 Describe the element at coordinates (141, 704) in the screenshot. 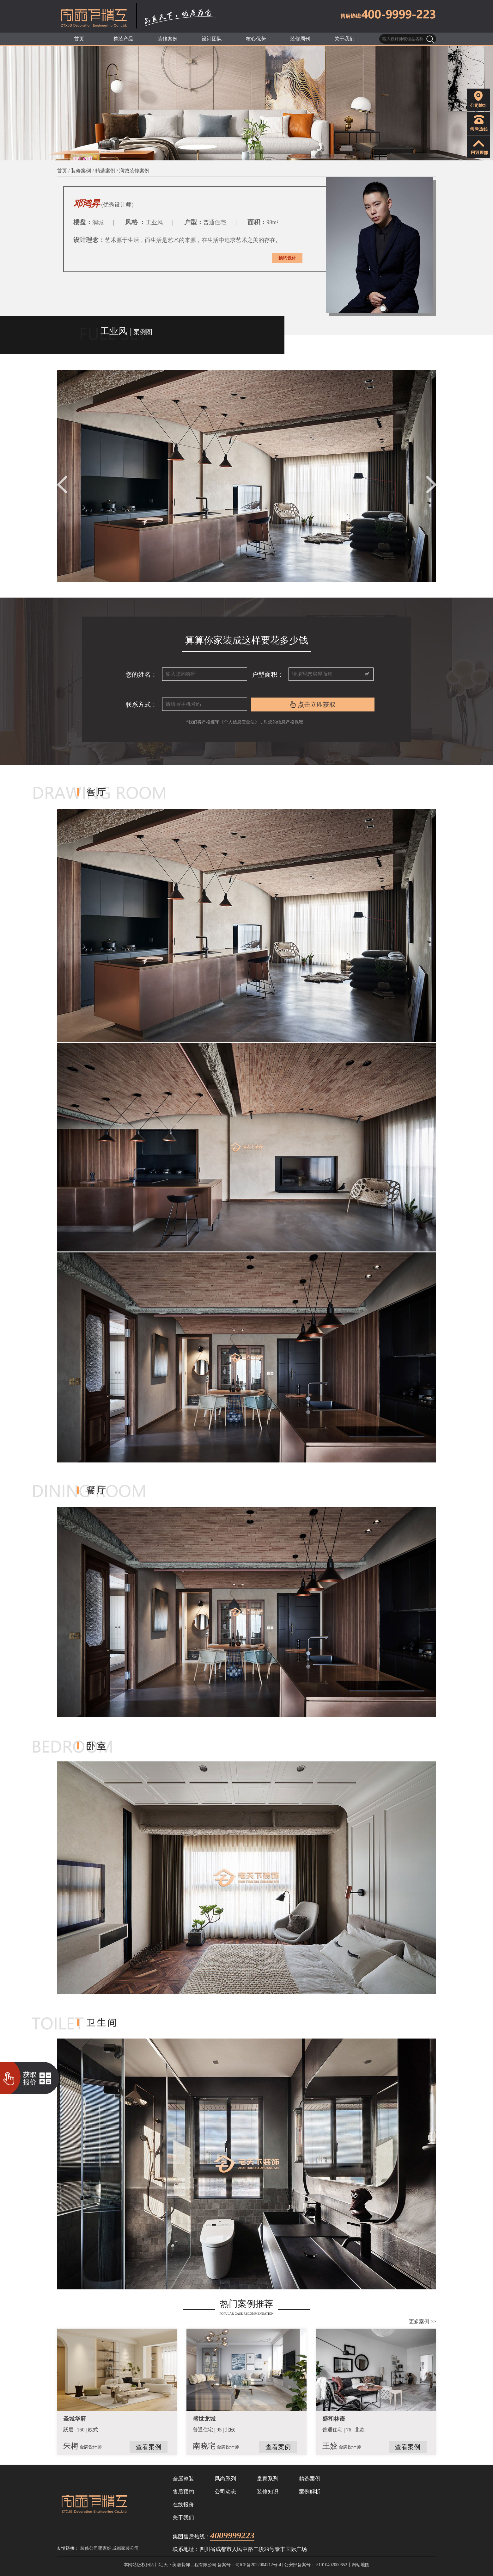

I see `联系方式：` at that location.